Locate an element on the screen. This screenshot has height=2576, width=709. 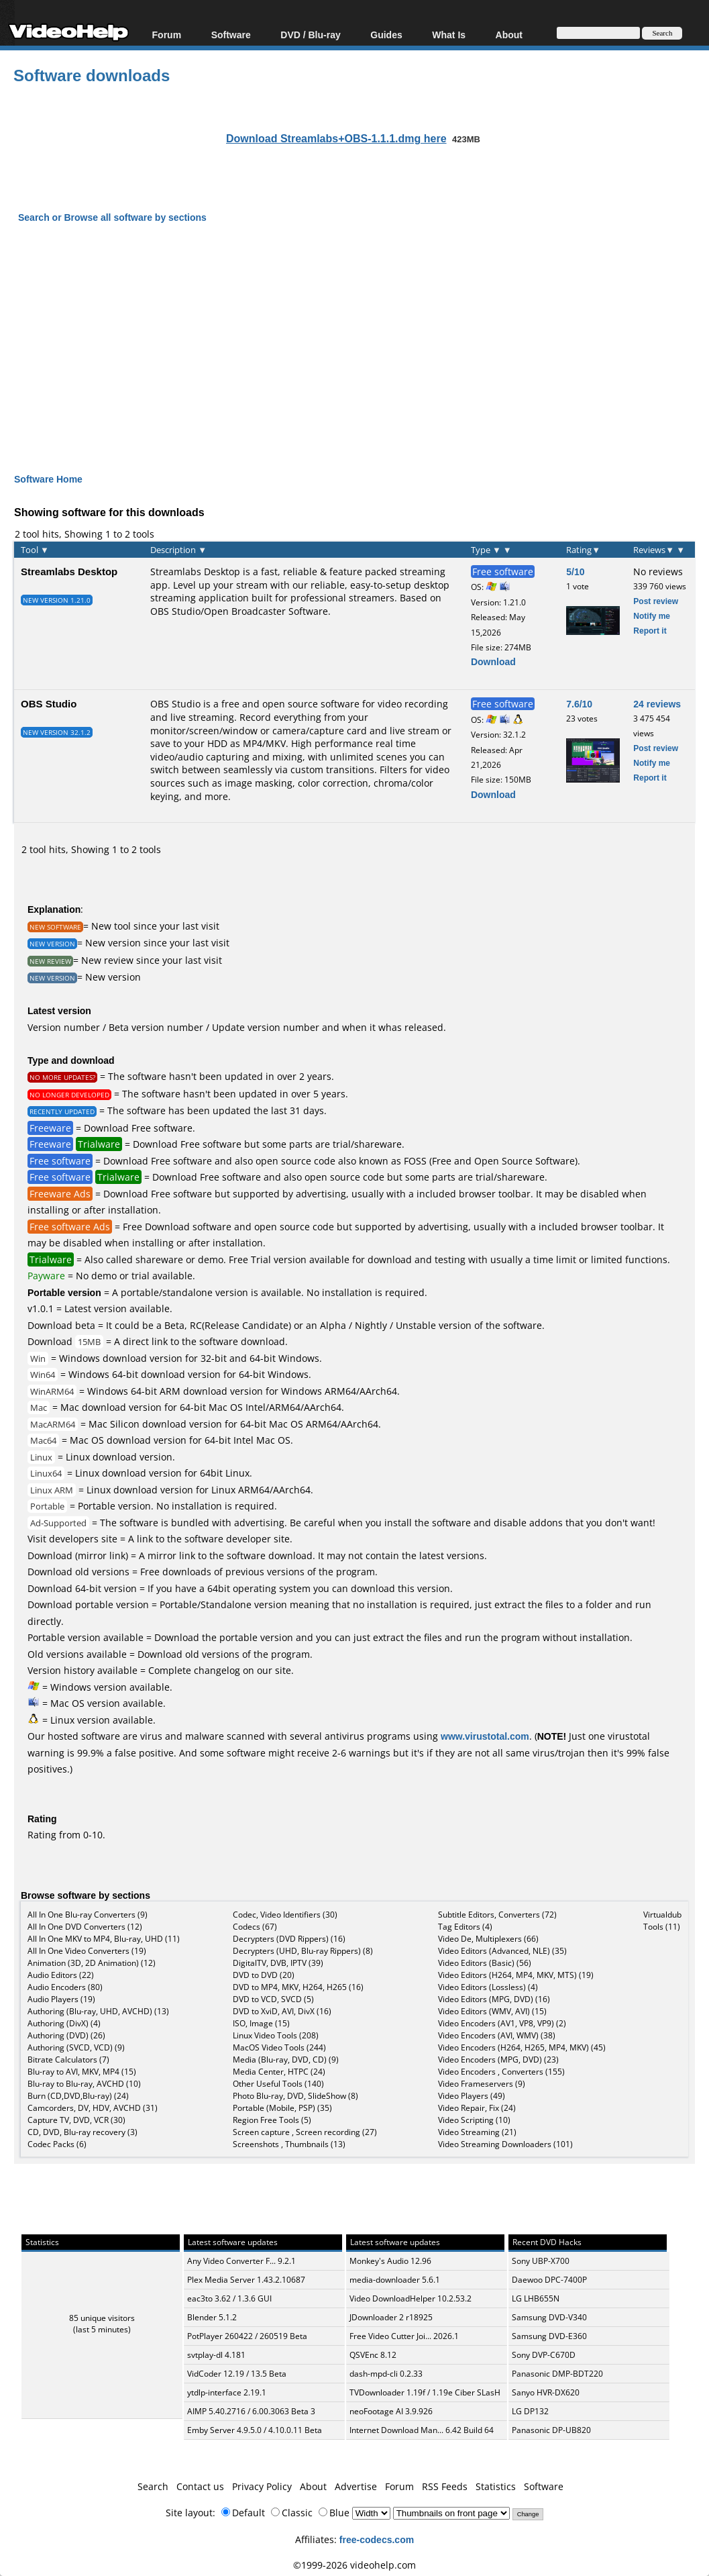
Panasonic DMP-BDT220 is located at coordinates (557, 2373).